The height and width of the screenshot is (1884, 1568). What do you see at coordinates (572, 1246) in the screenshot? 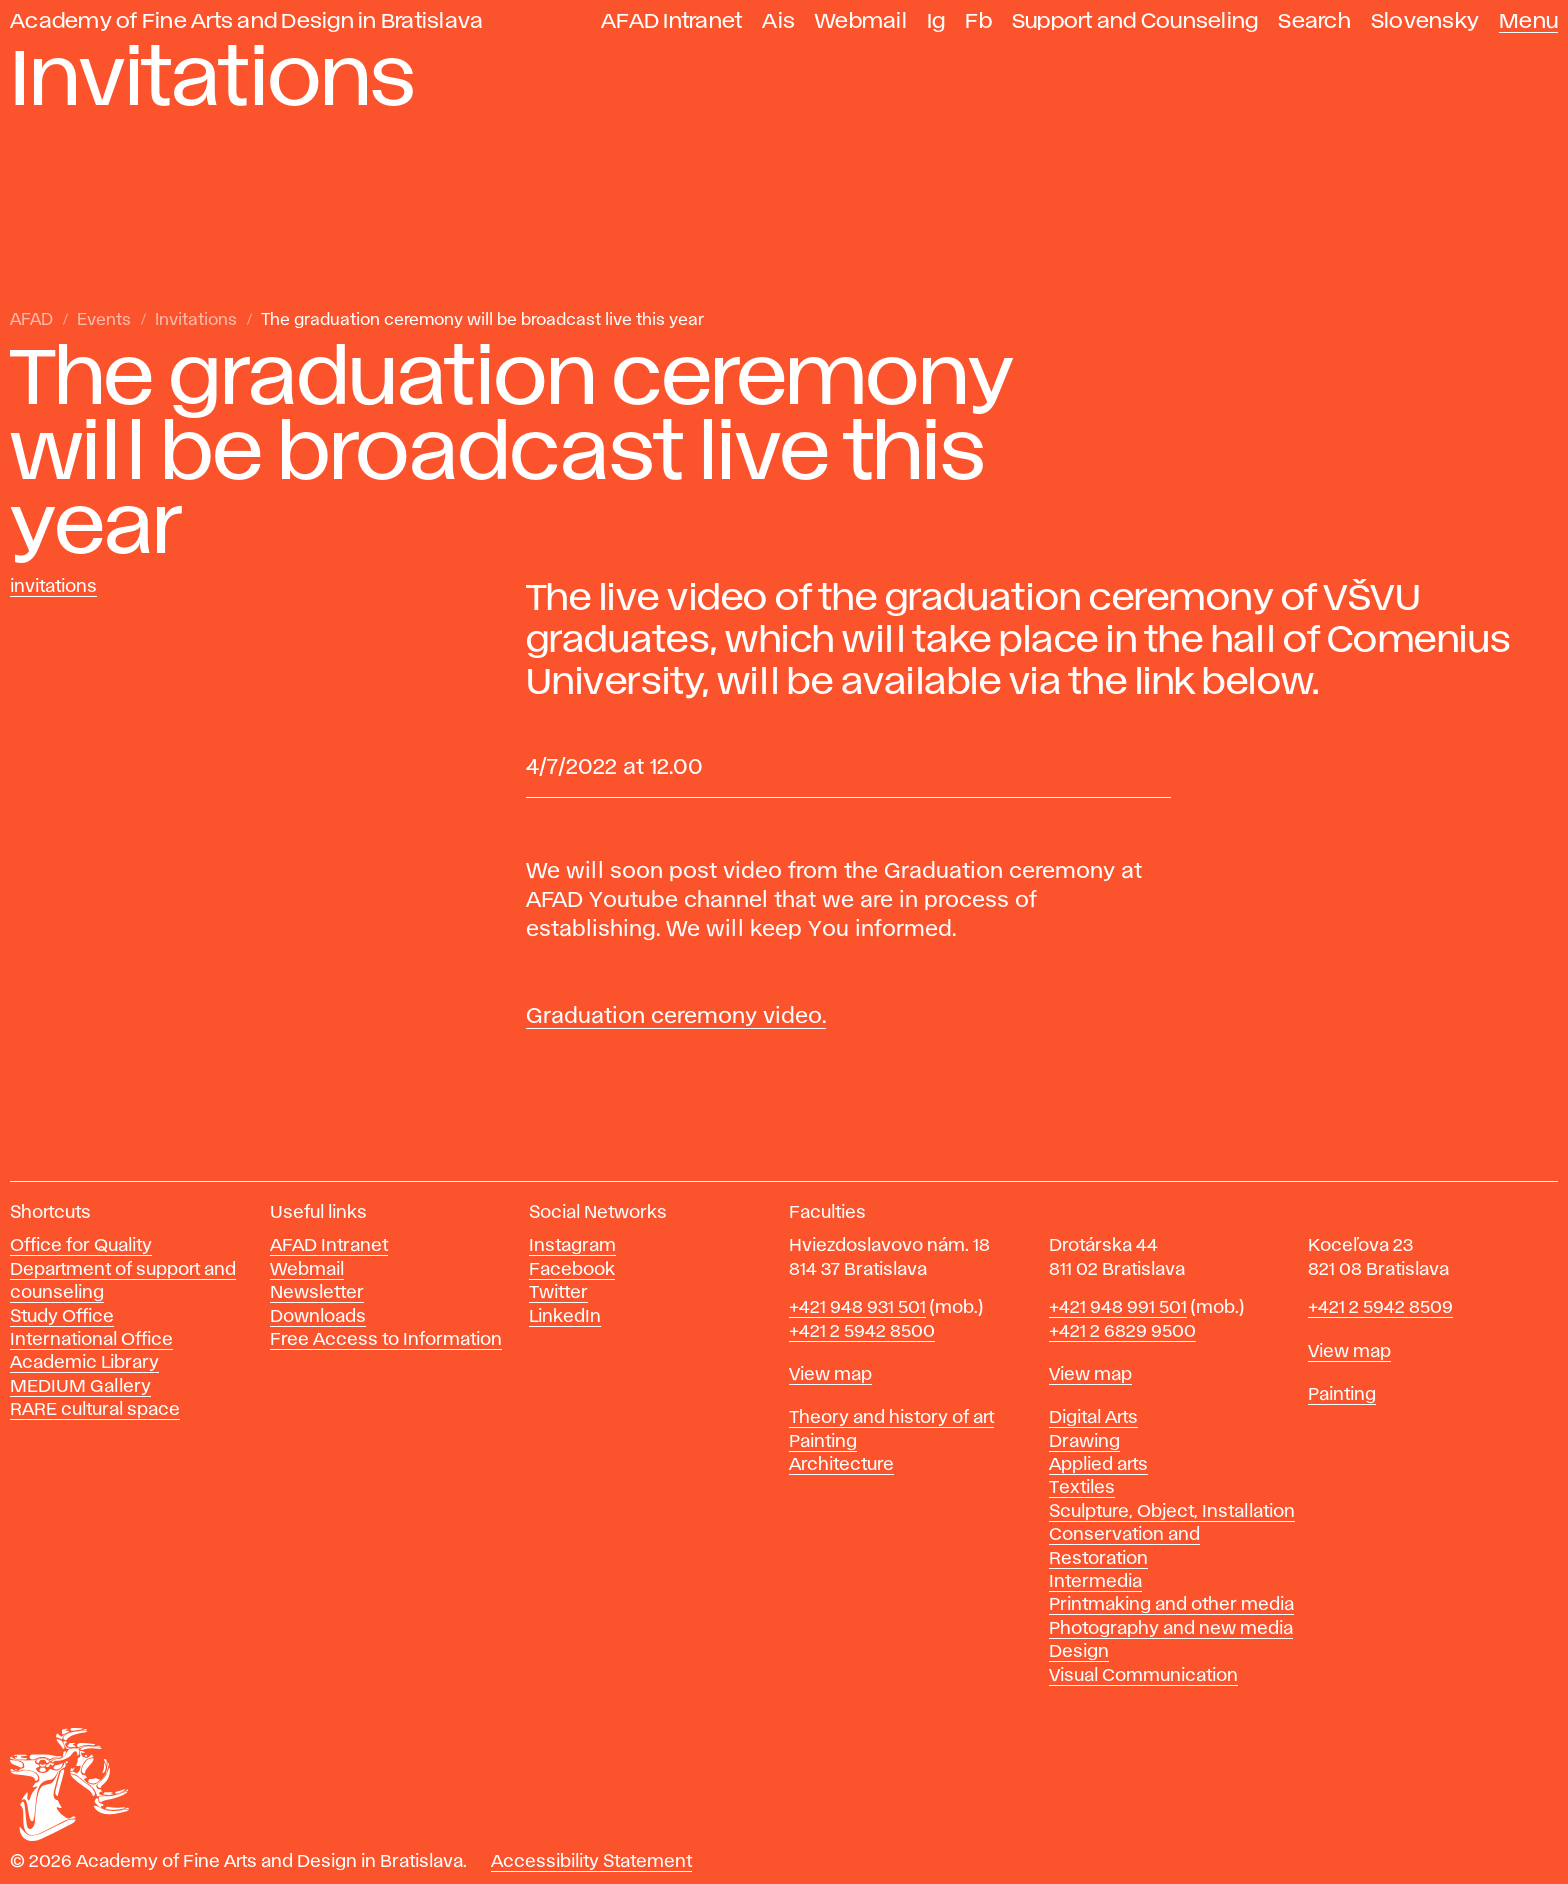
I see `Instagram` at bounding box center [572, 1246].